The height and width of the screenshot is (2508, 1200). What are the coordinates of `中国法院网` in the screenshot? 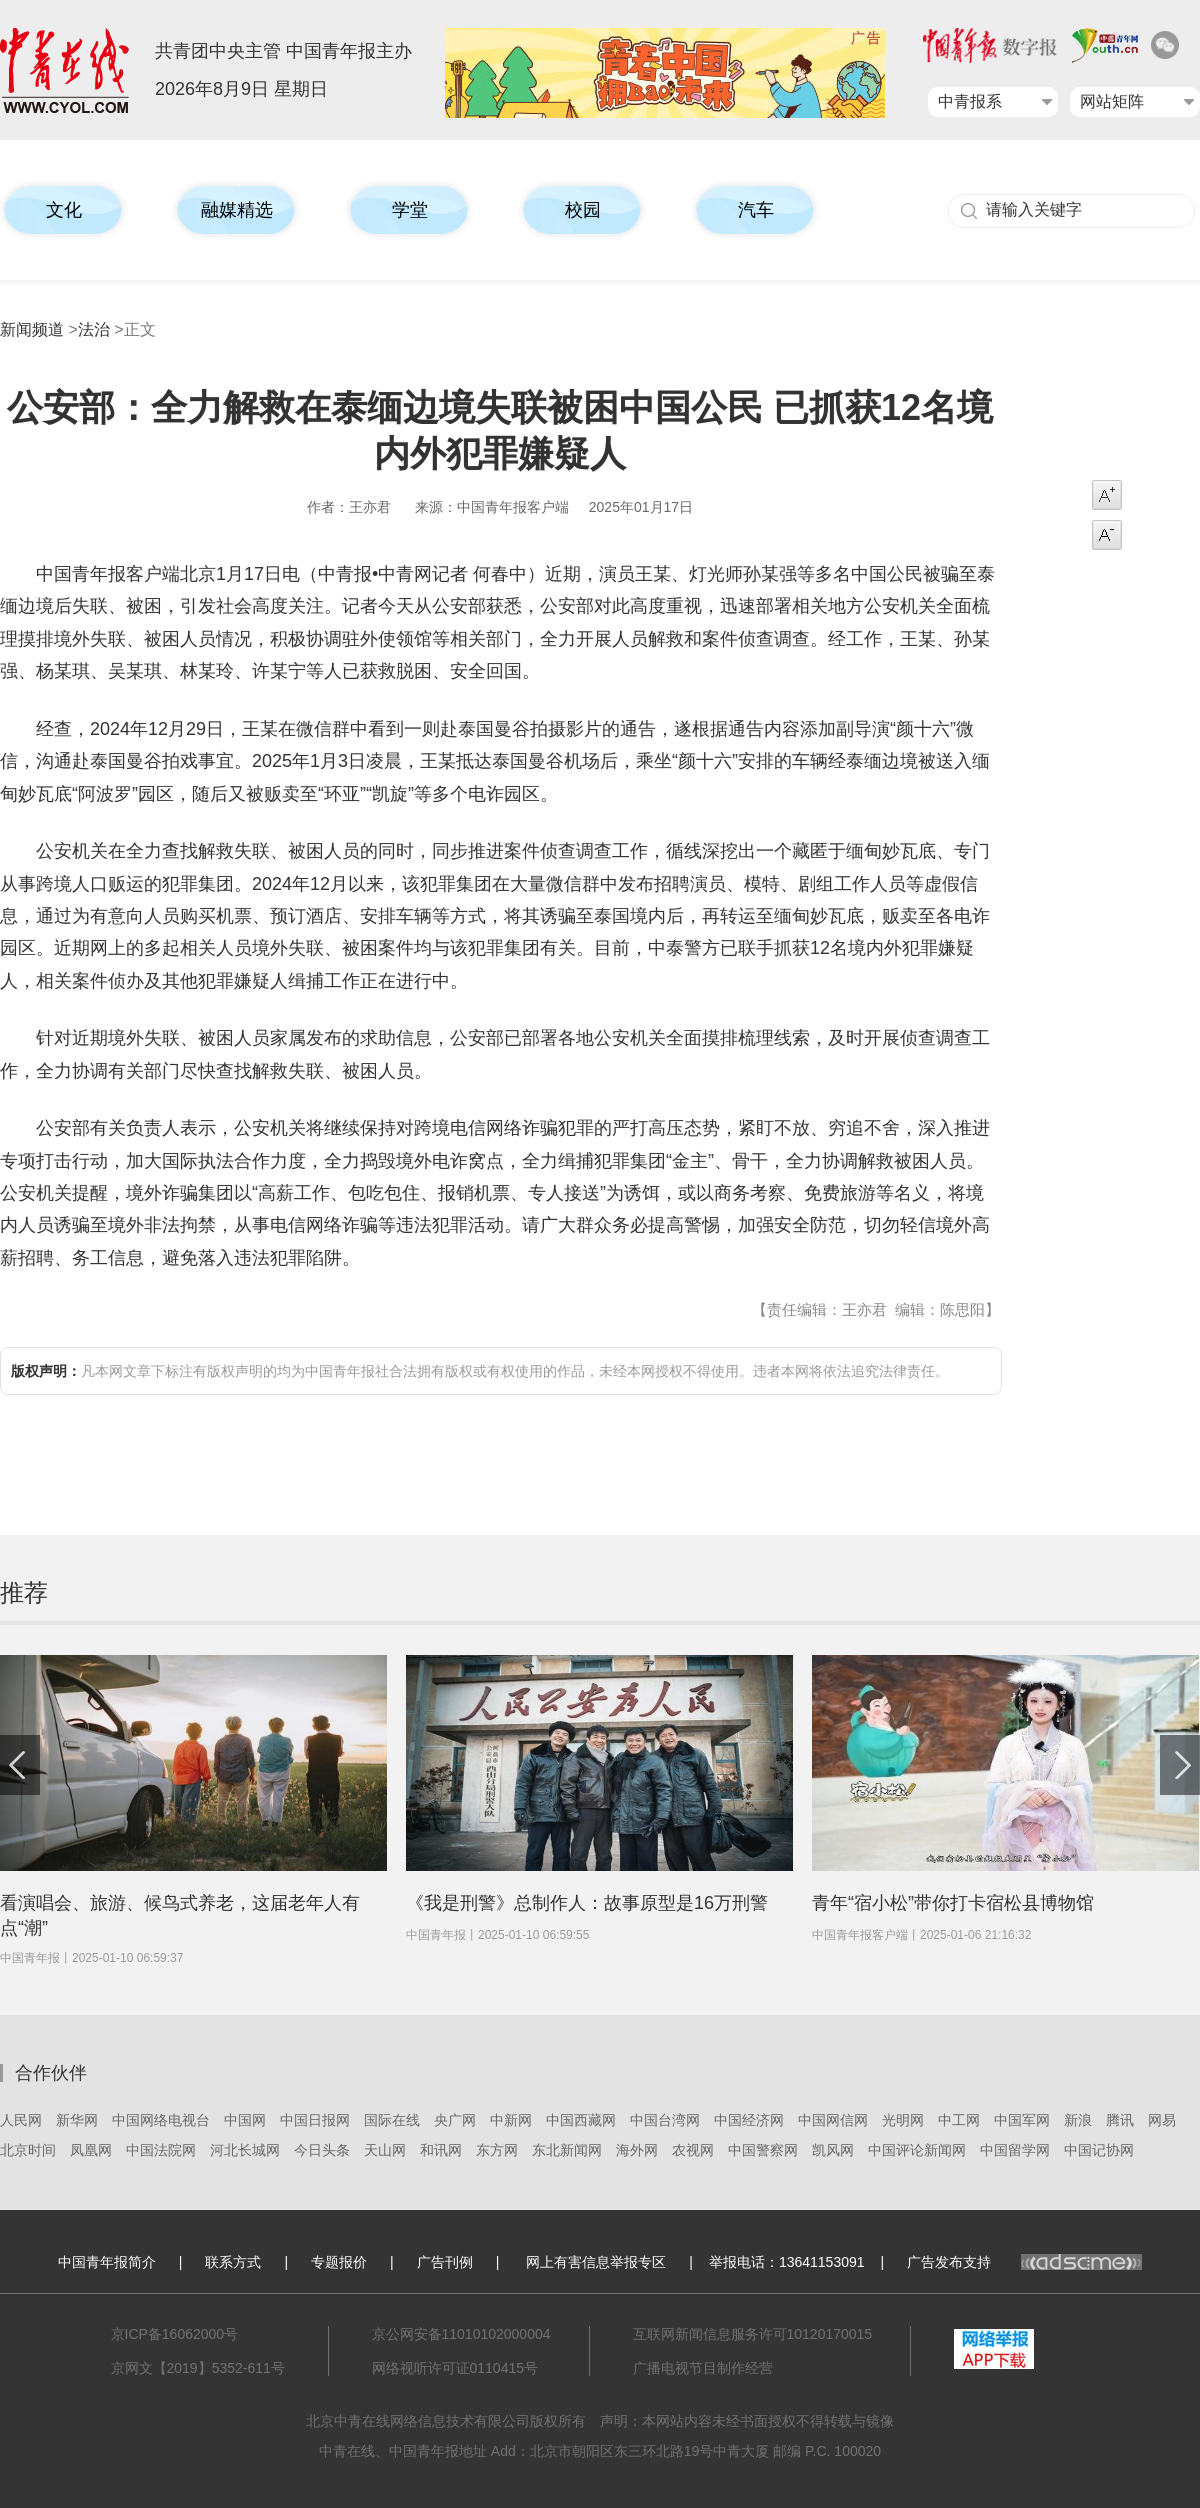 It's located at (161, 2150).